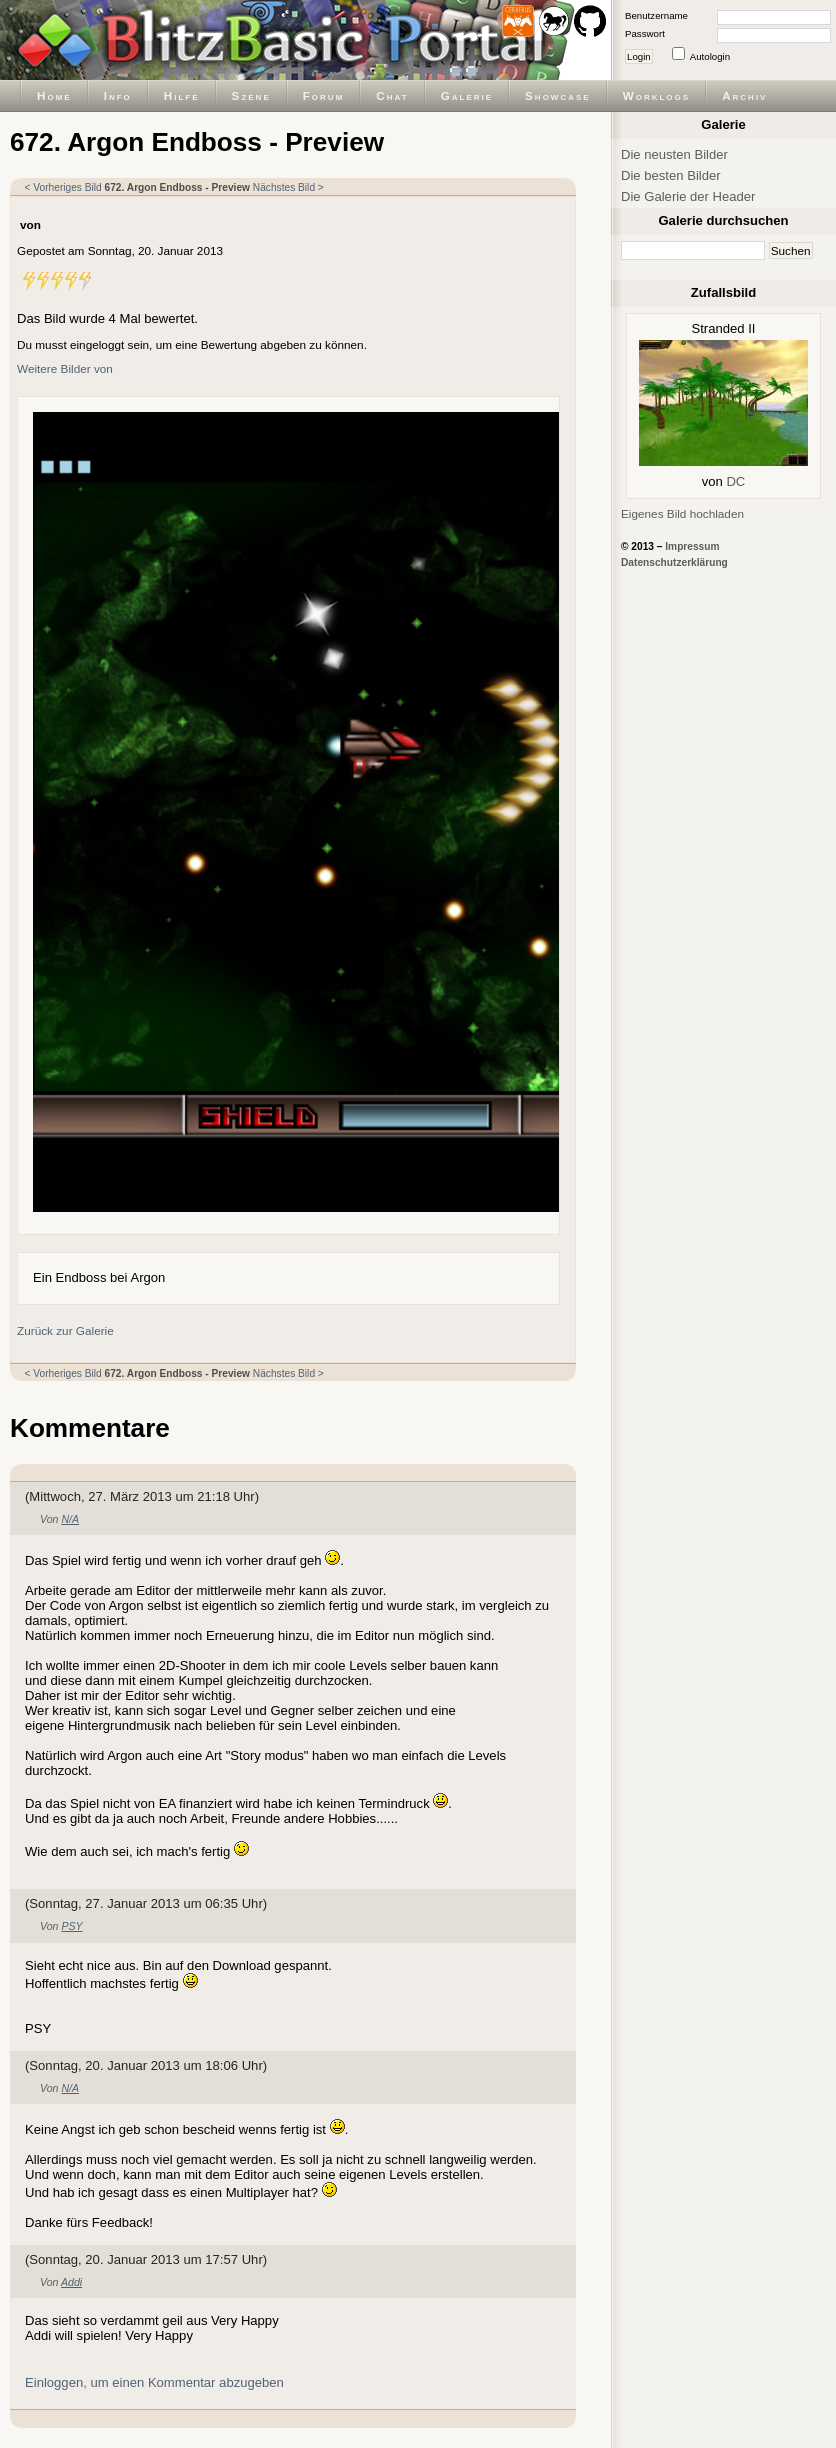 This screenshot has width=836, height=2448. What do you see at coordinates (692, 546) in the screenshot?
I see `Impressum` at bounding box center [692, 546].